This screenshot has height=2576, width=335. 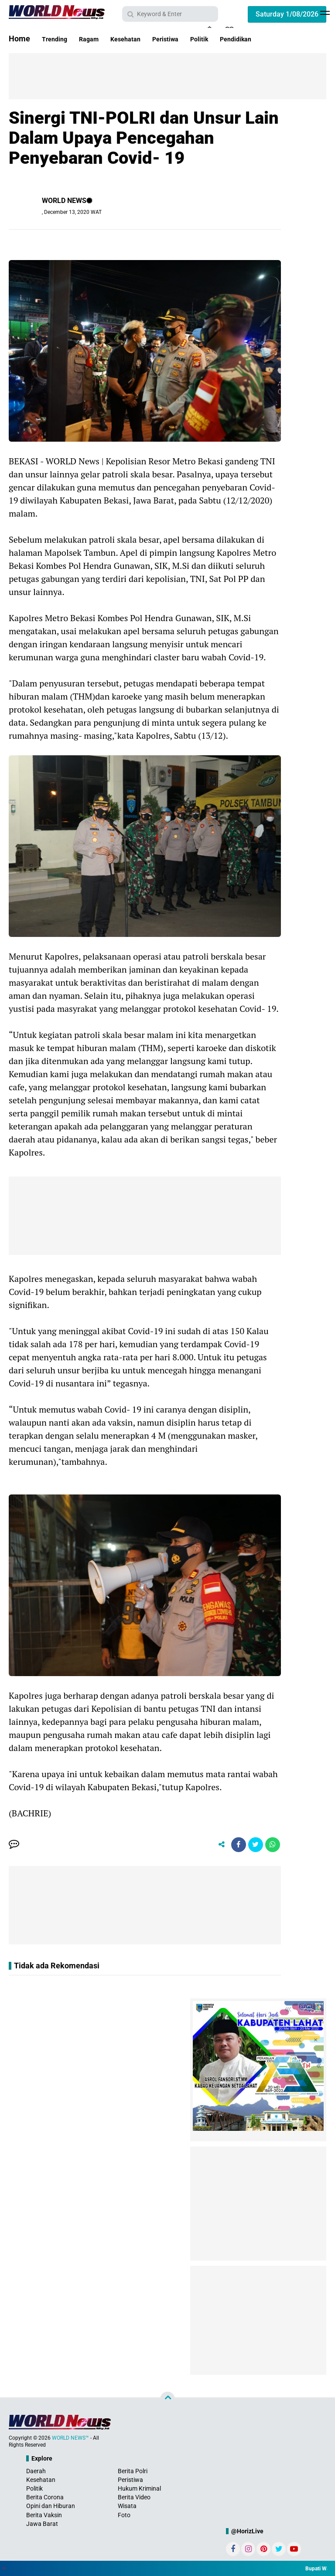 I want to click on Berita Polri, so click(x=132, y=2473).